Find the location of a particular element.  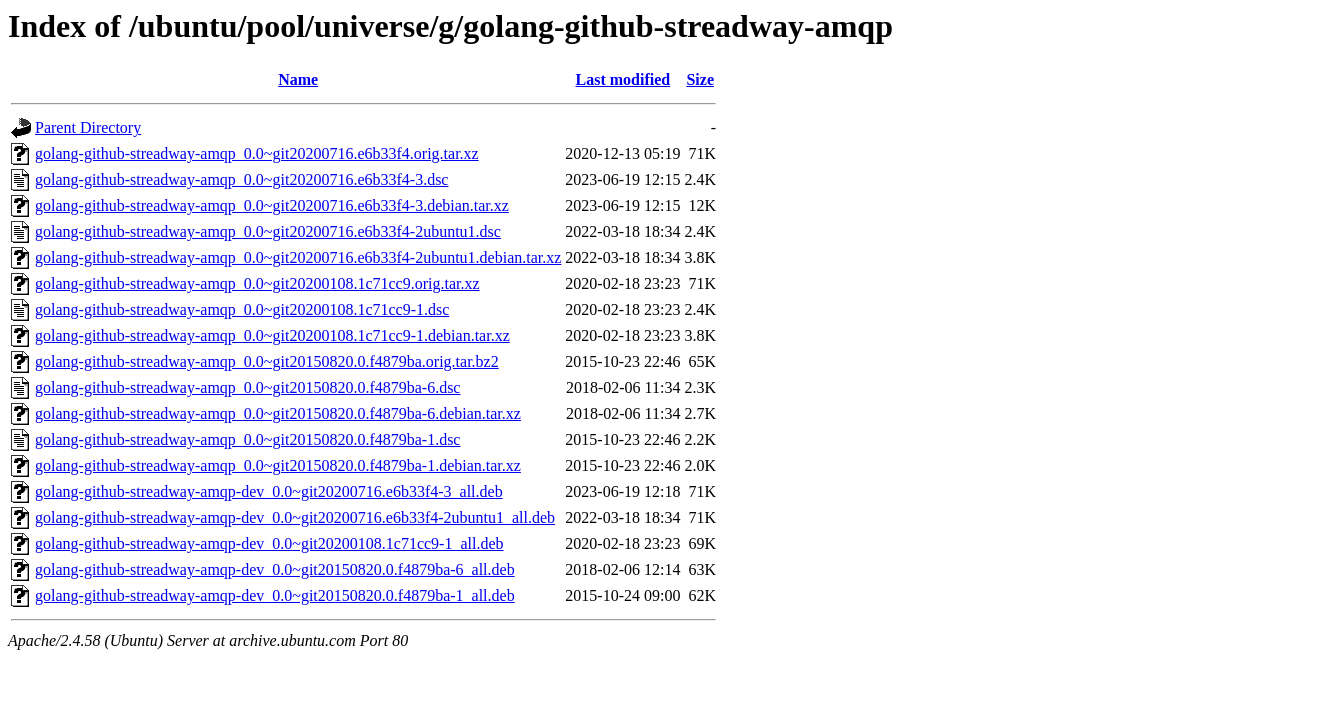

Parent Directory is located at coordinates (88, 127).